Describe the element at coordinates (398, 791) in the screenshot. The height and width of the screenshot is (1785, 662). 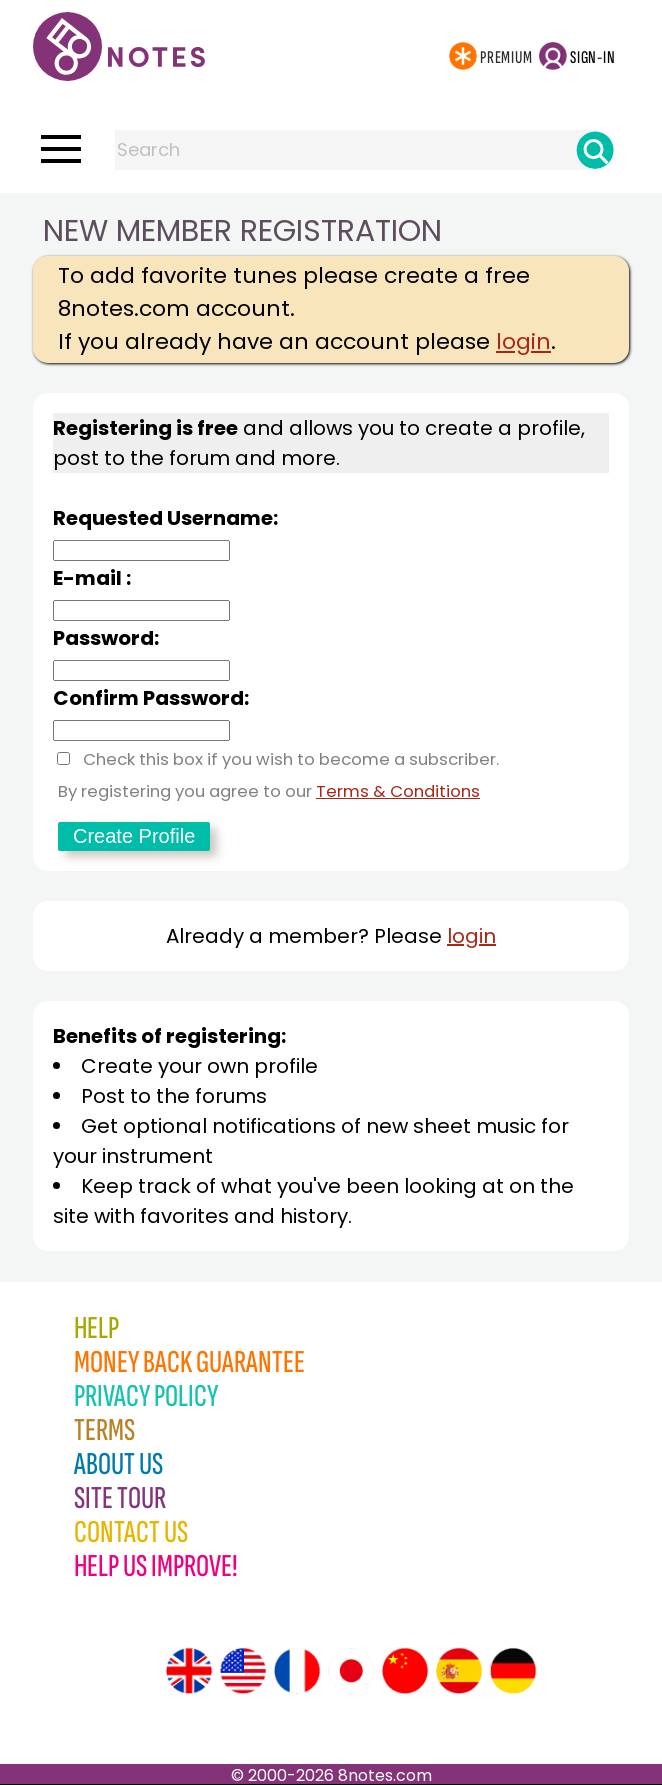
I see `Terms & Conditions` at that location.